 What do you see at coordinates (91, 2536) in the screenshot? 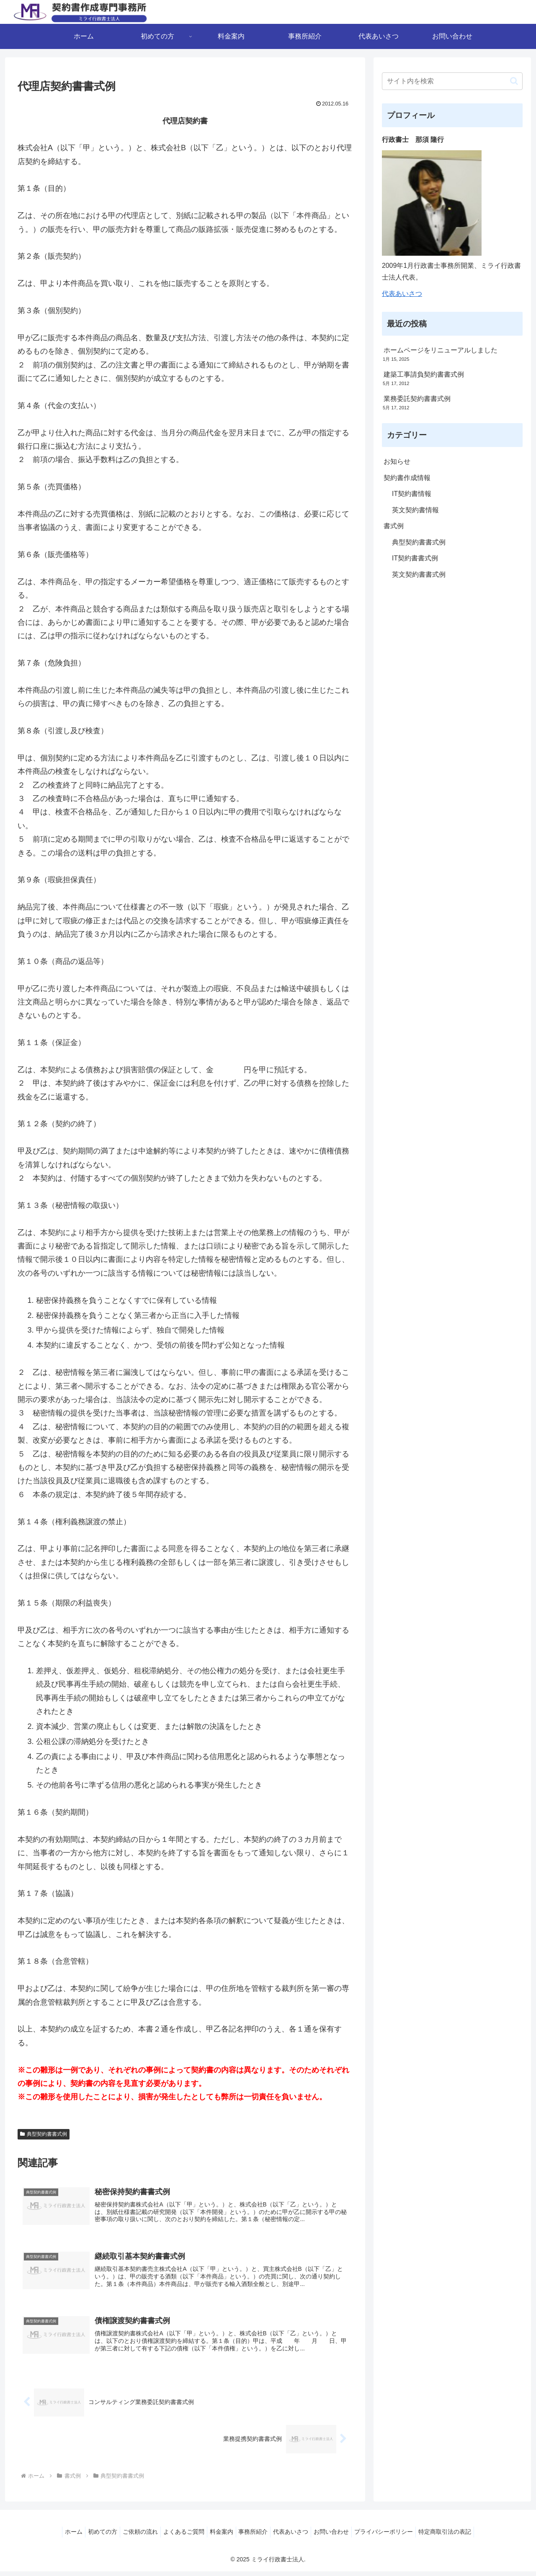
I see `初めての方` at bounding box center [91, 2536].